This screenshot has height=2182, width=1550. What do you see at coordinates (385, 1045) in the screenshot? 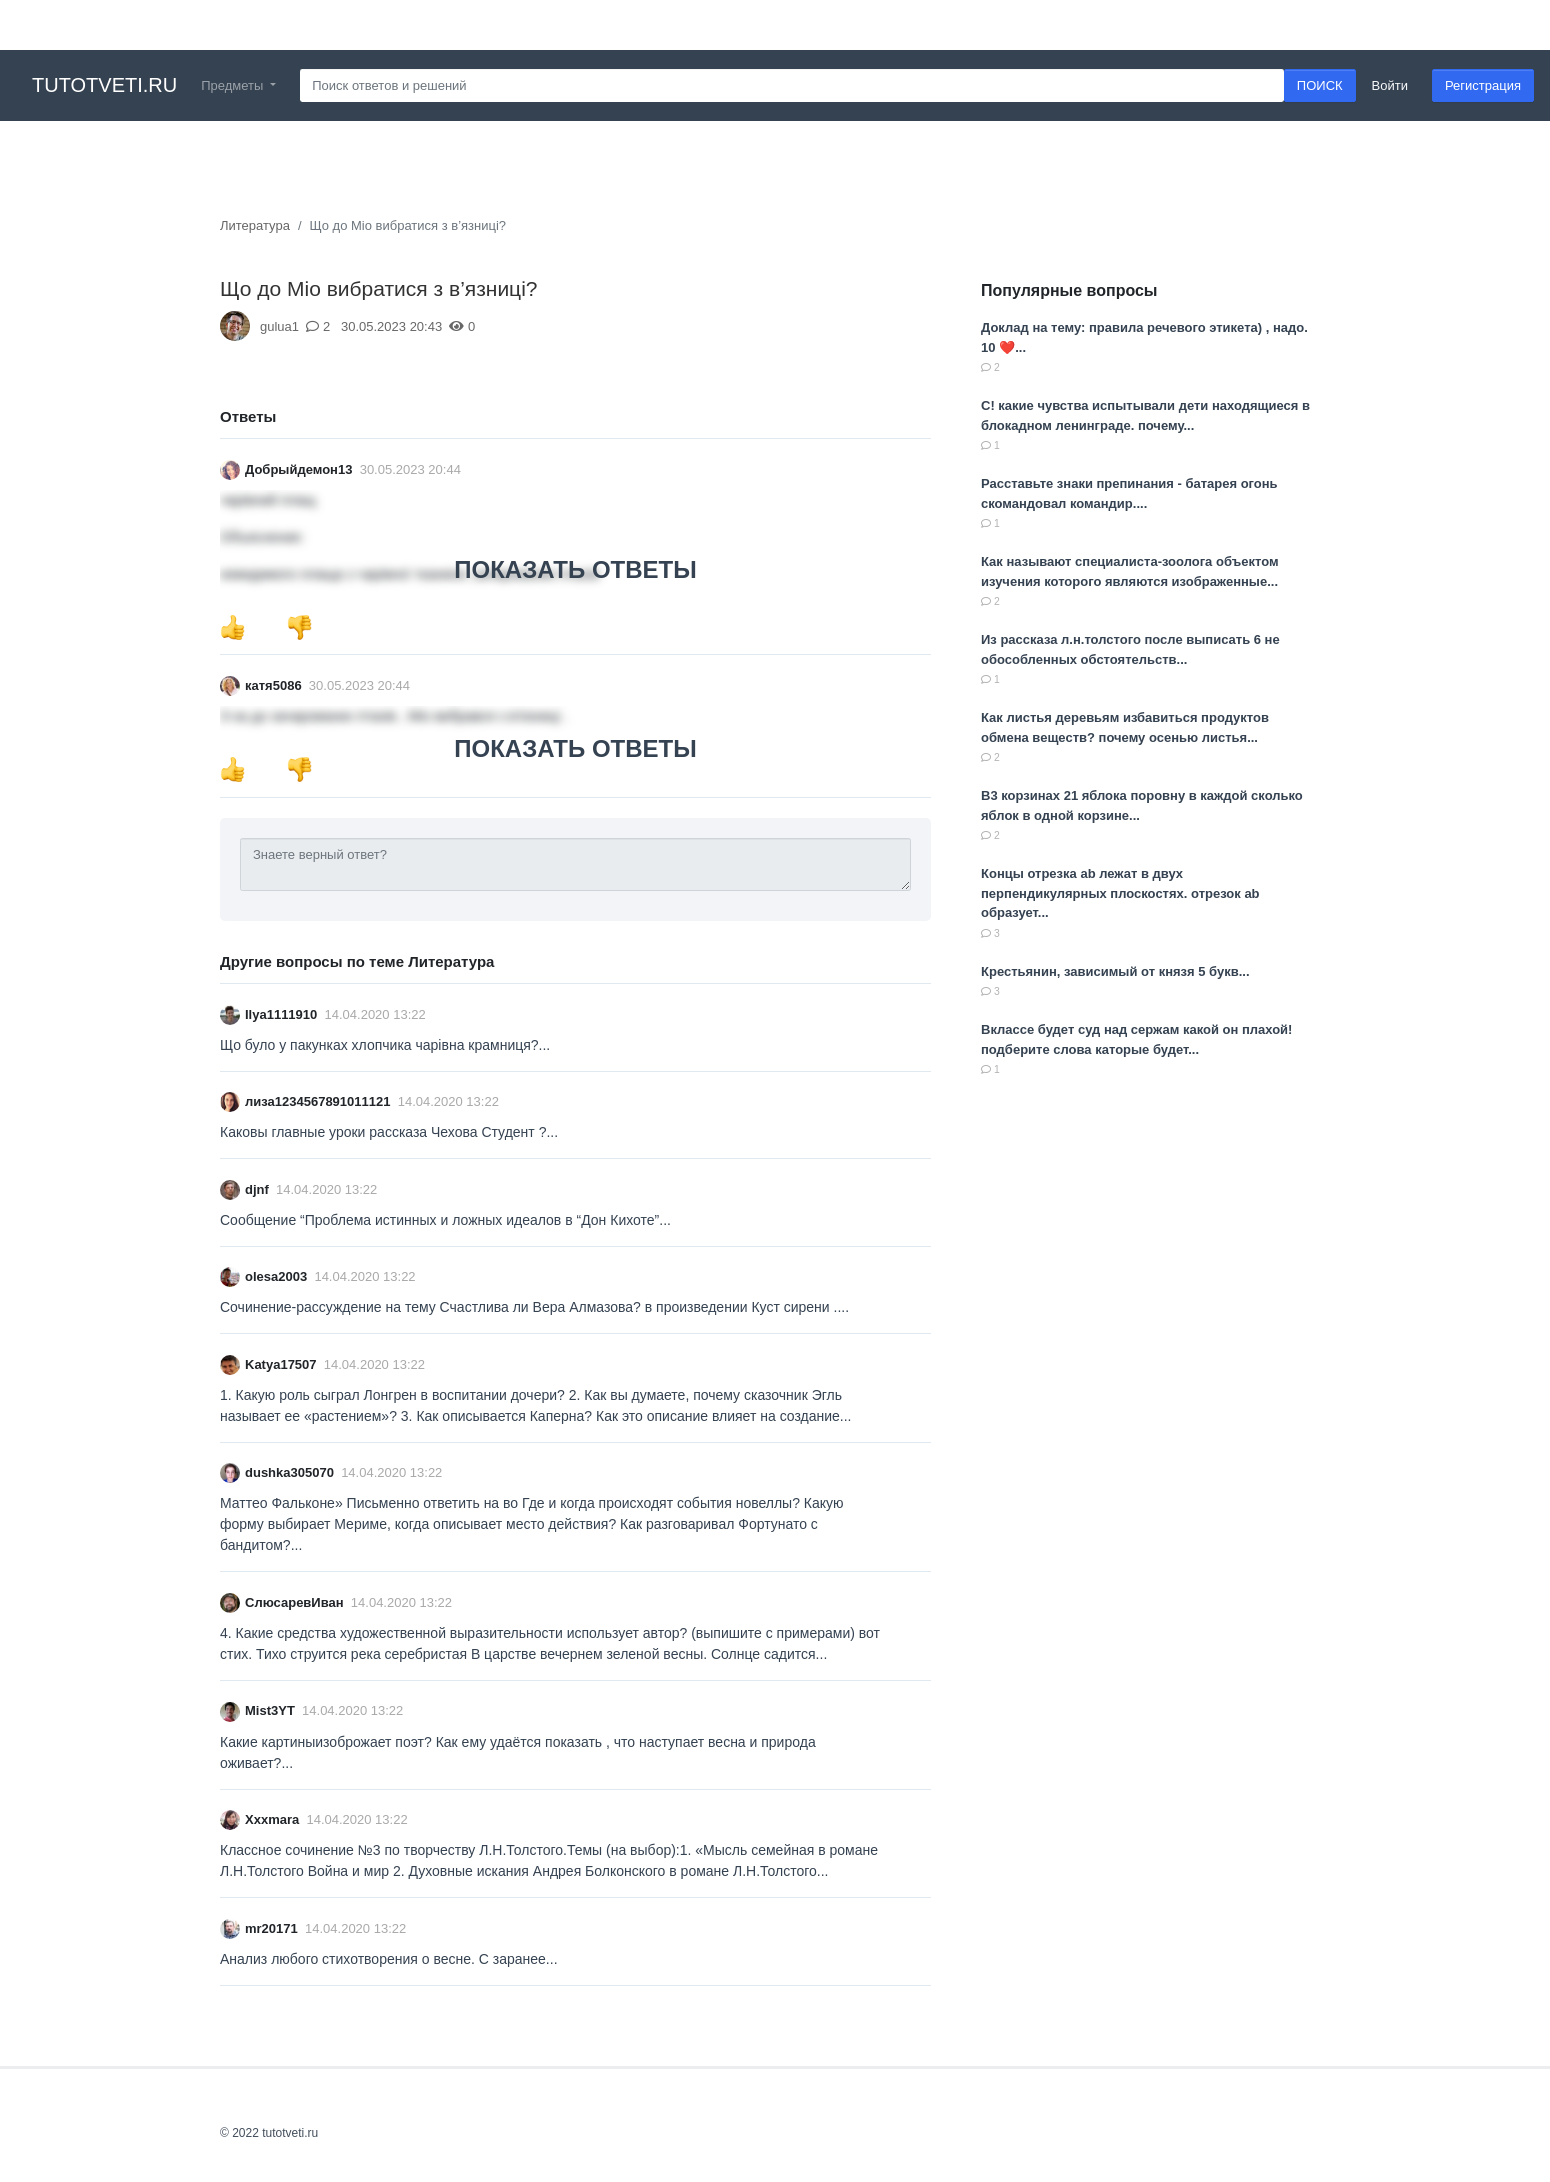
I see `Що було у пакунках хлопчика чарівна крамниця?...` at bounding box center [385, 1045].